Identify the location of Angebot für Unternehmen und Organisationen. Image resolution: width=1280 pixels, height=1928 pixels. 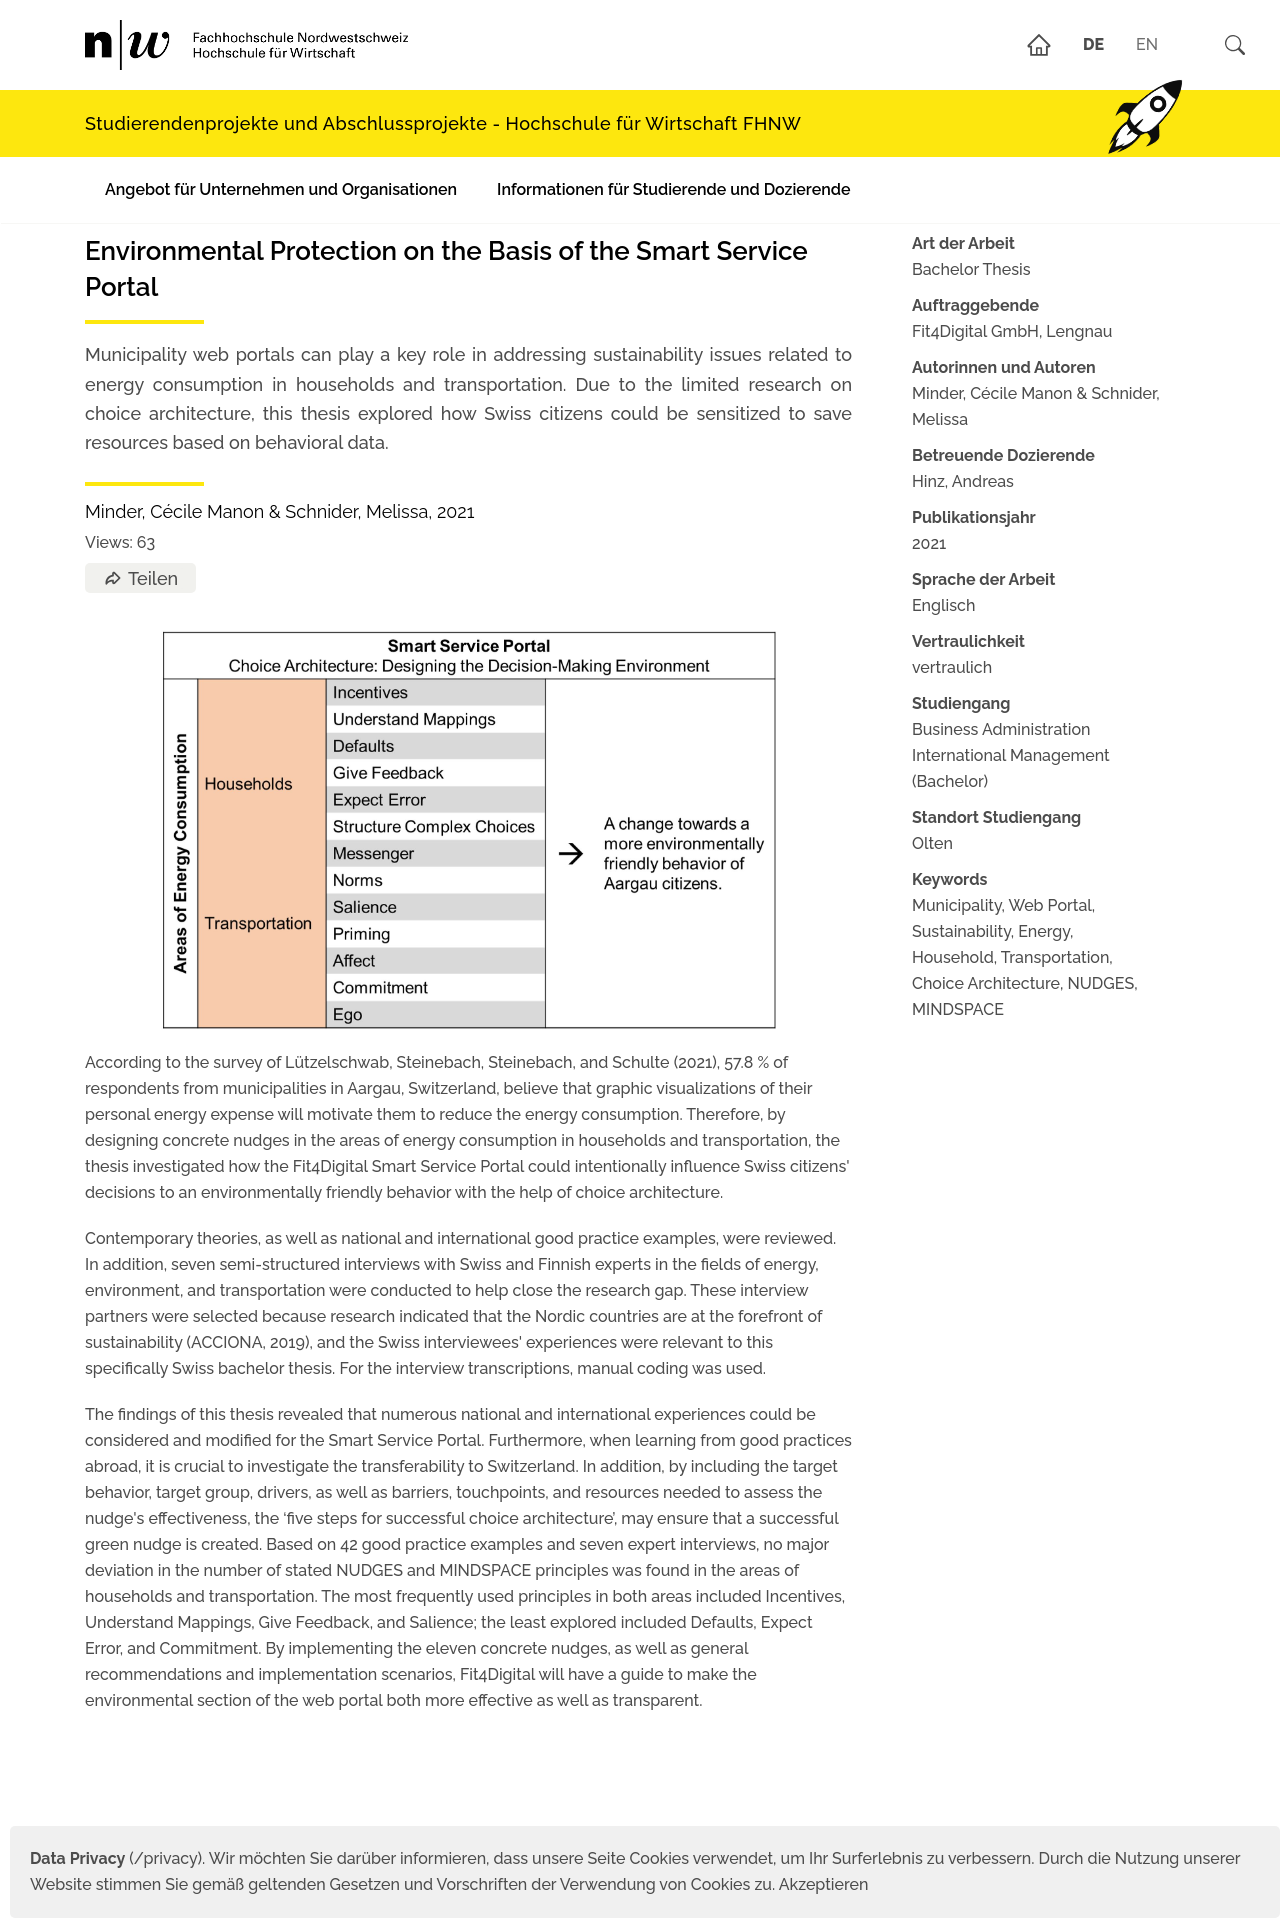
(281, 189).